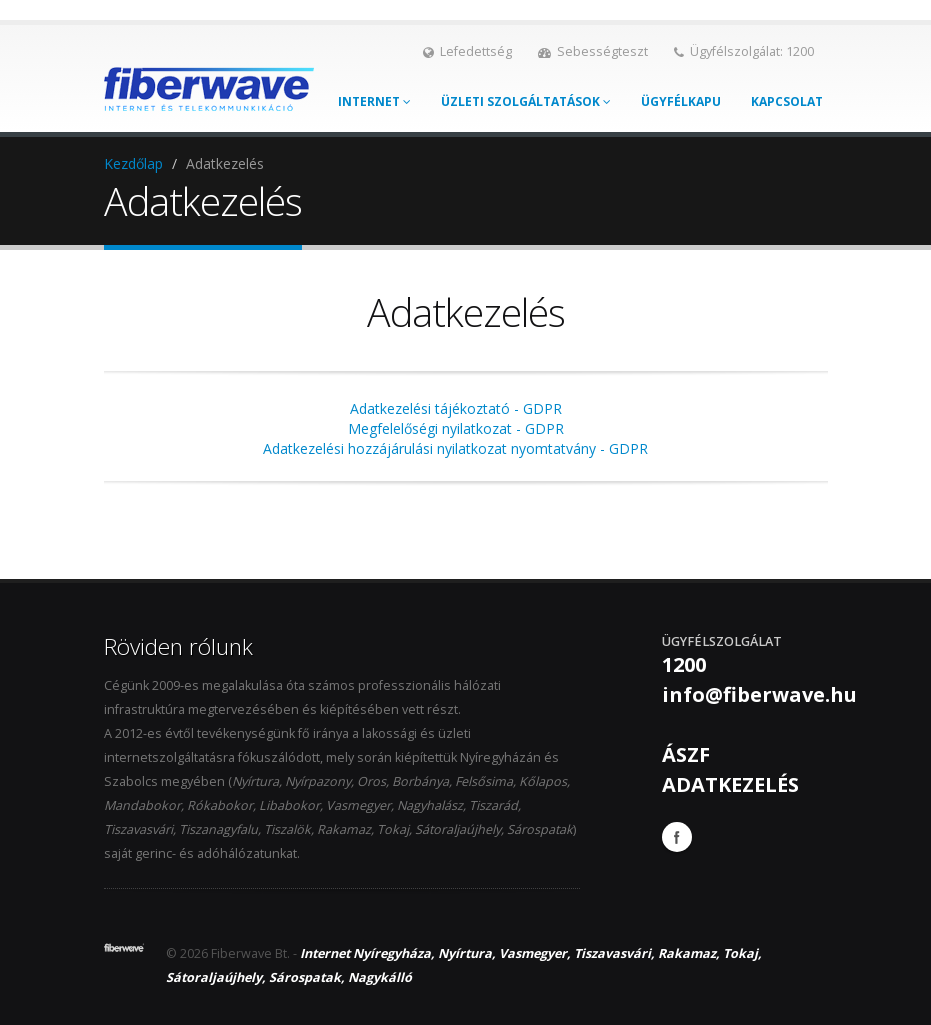 Image resolution: width=931 pixels, height=1025 pixels. What do you see at coordinates (730, 784) in the screenshot?
I see `ADATKEZELÉS` at bounding box center [730, 784].